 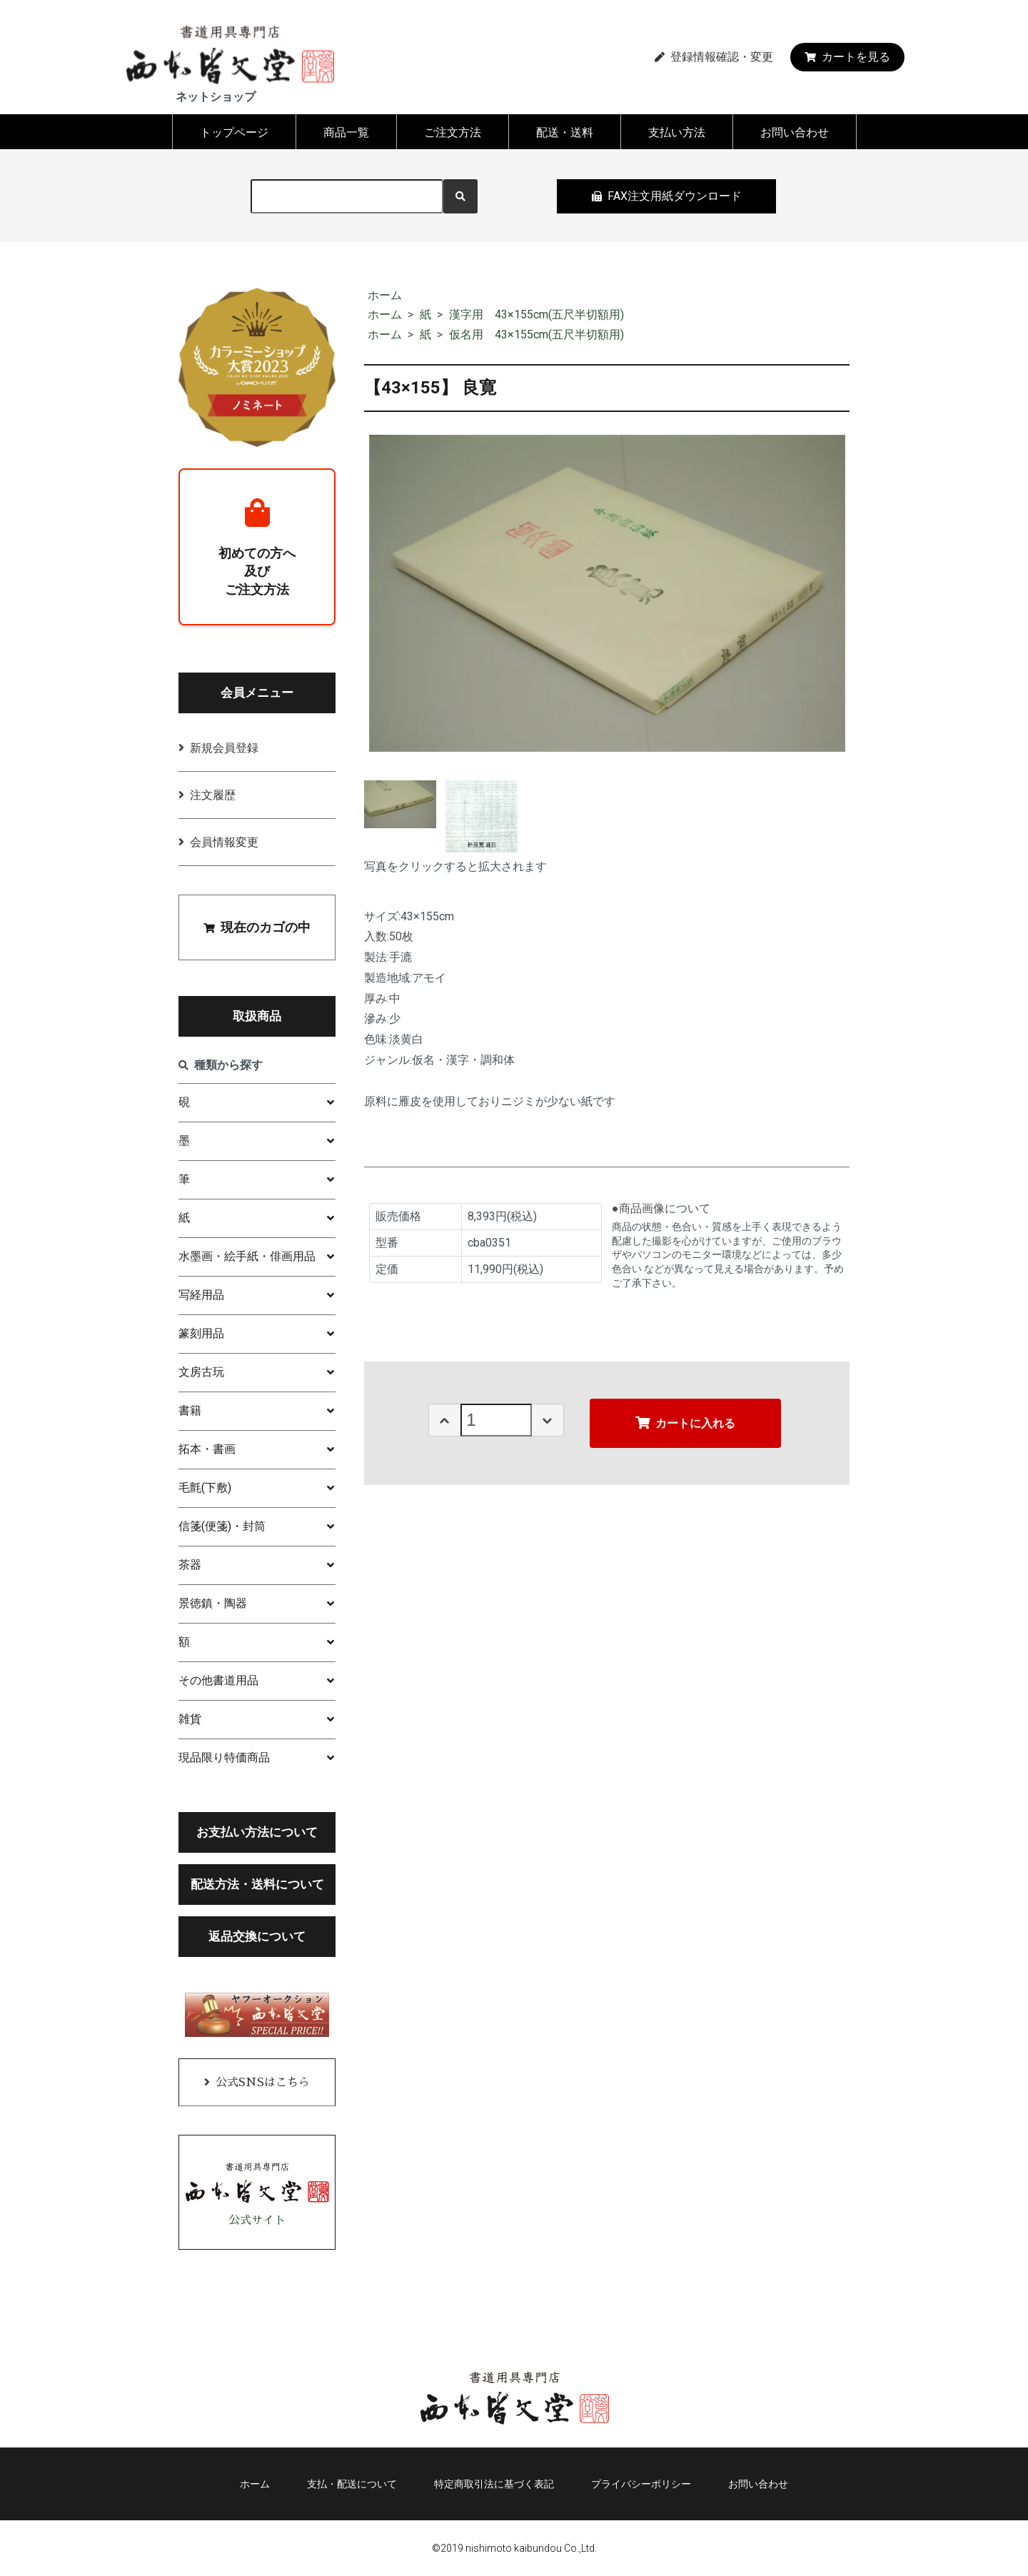 What do you see at coordinates (201, 1295) in the screenshot?
I see `写経用品` at bounding box center [201, 1295].